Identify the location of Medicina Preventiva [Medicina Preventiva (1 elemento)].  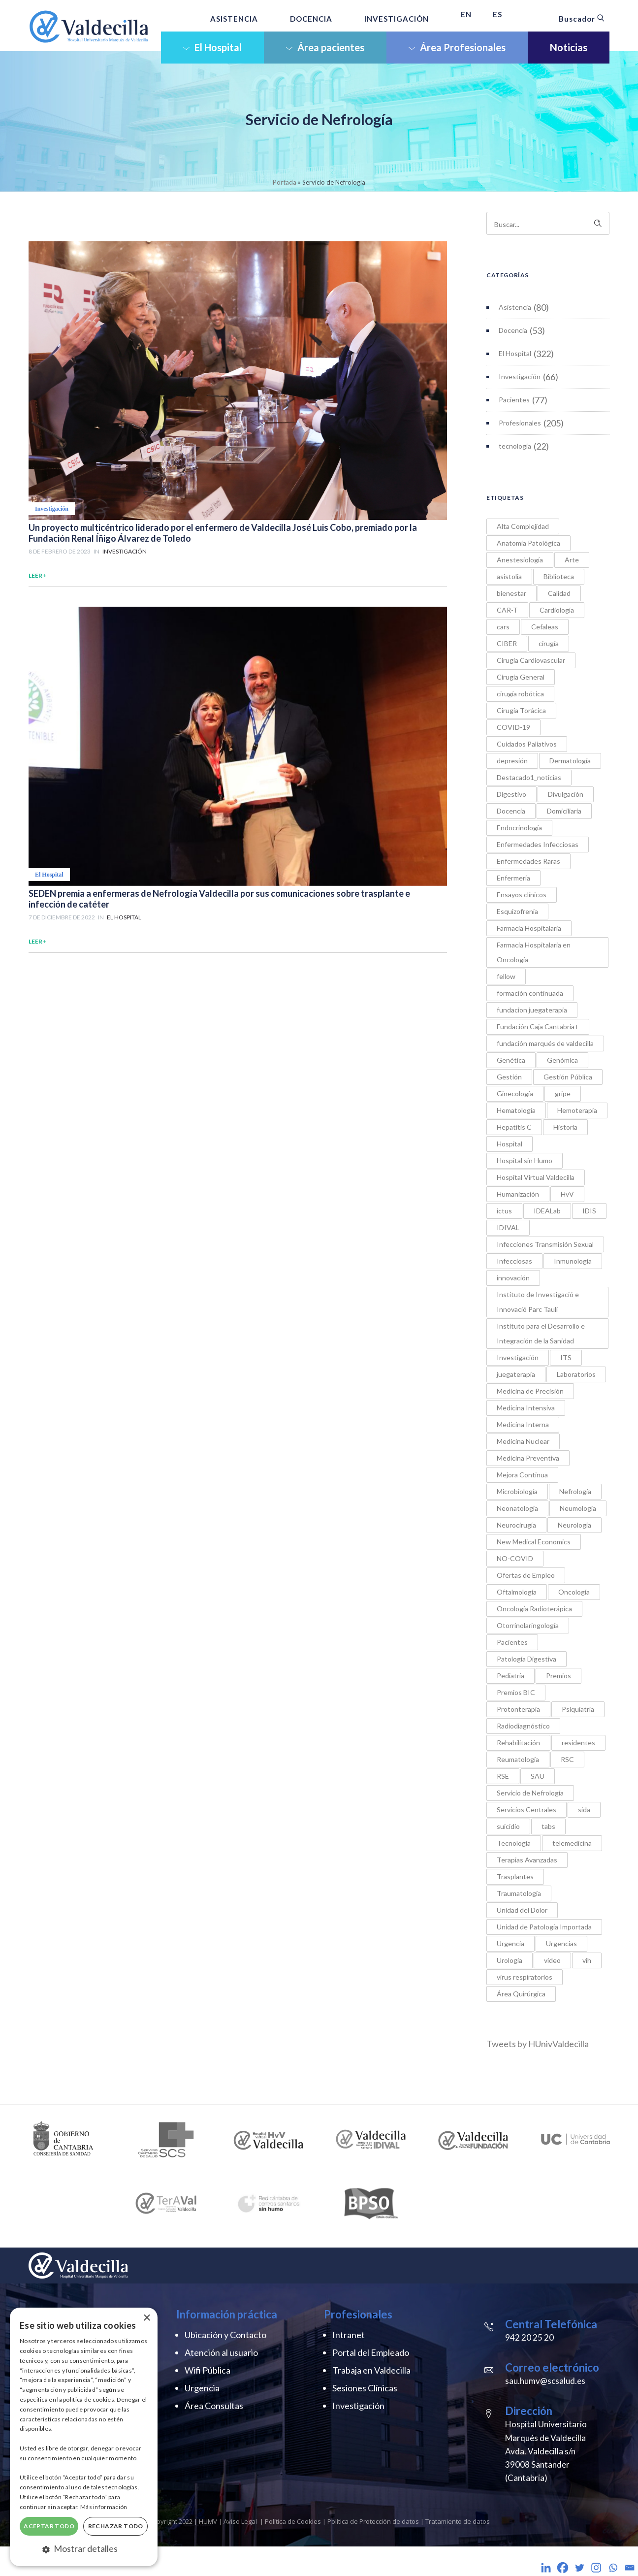
(528, 1458).